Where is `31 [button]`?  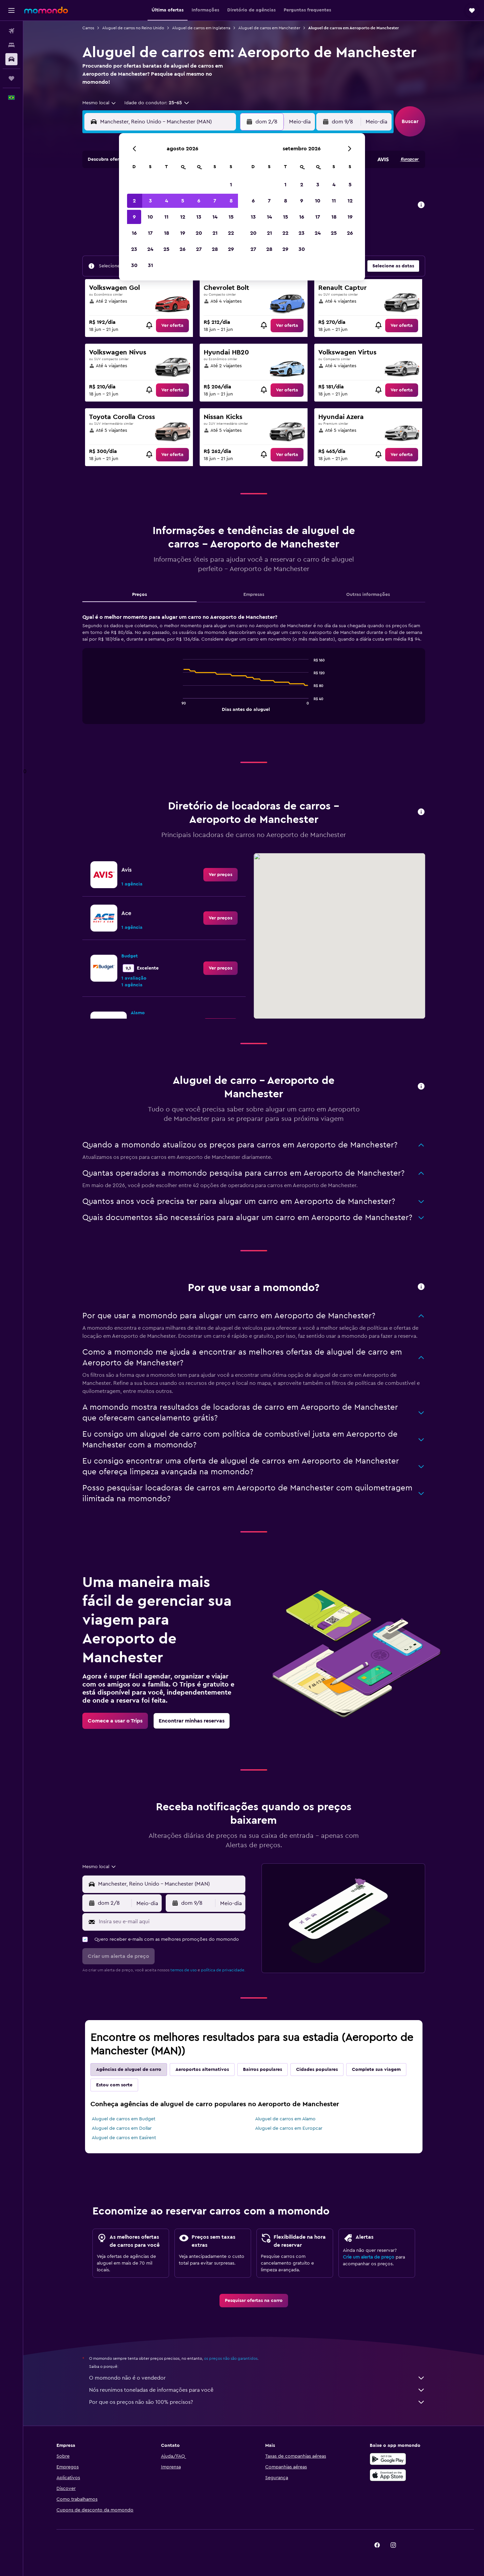
31 [button] is located at coordinates (150, 265).